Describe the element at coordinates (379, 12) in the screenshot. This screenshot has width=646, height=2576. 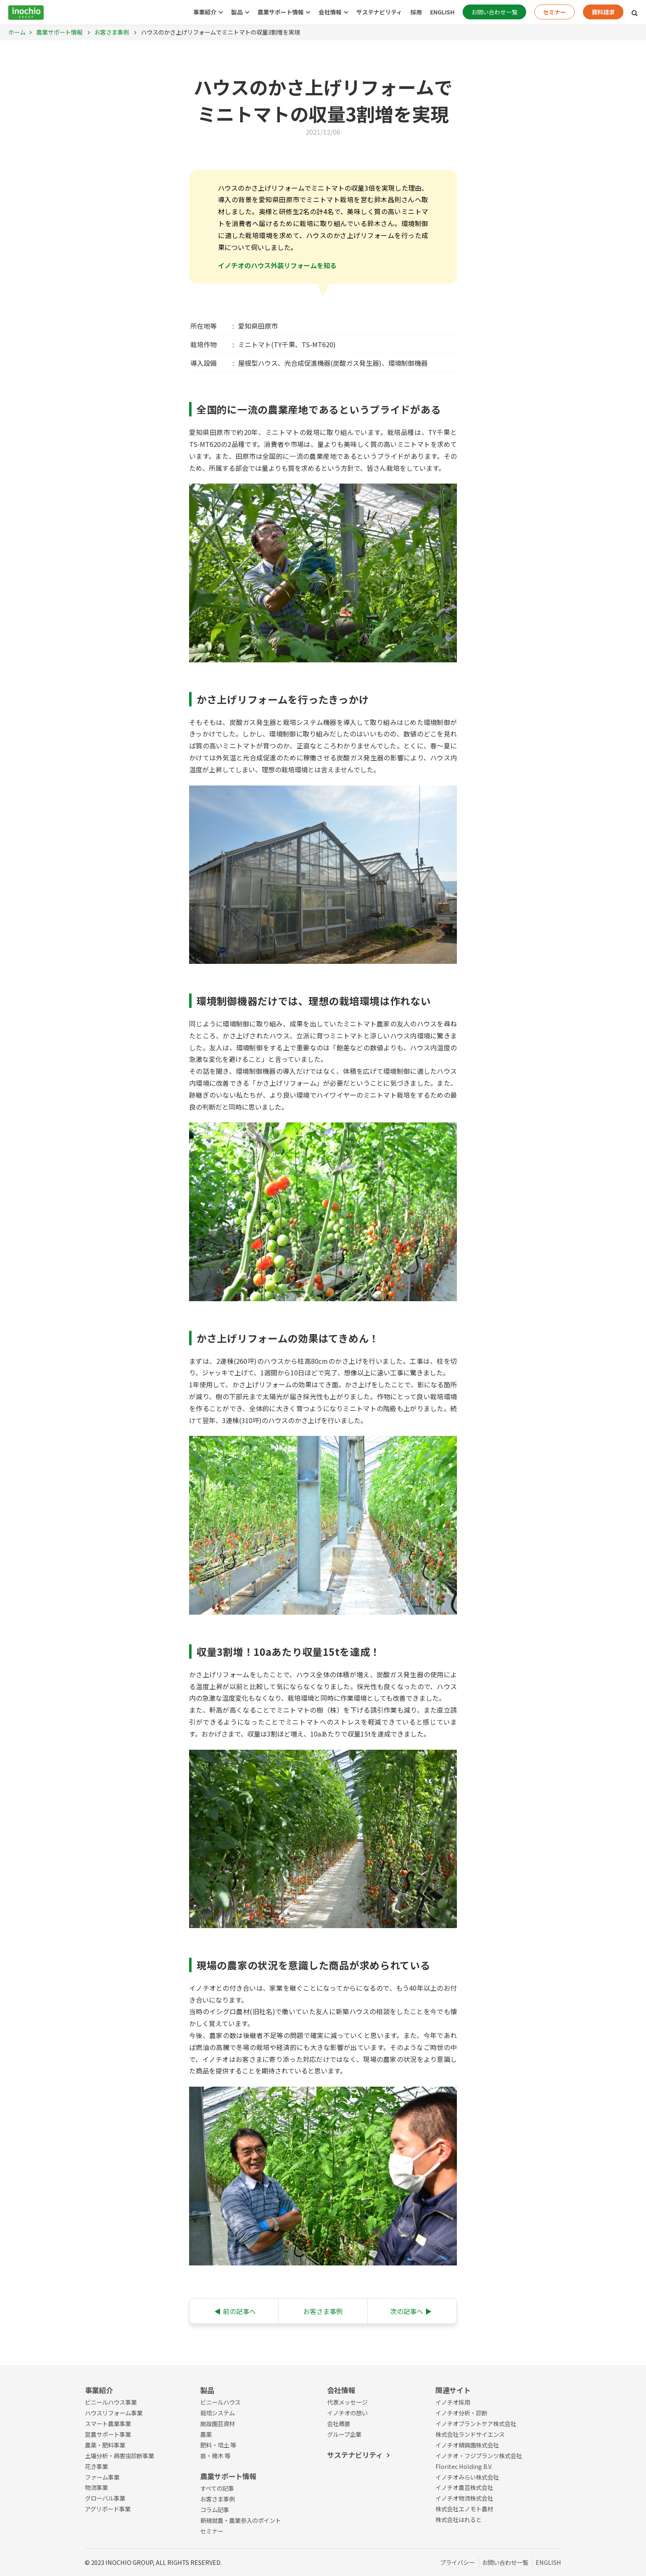
I see `サステナビリティ` at that location.